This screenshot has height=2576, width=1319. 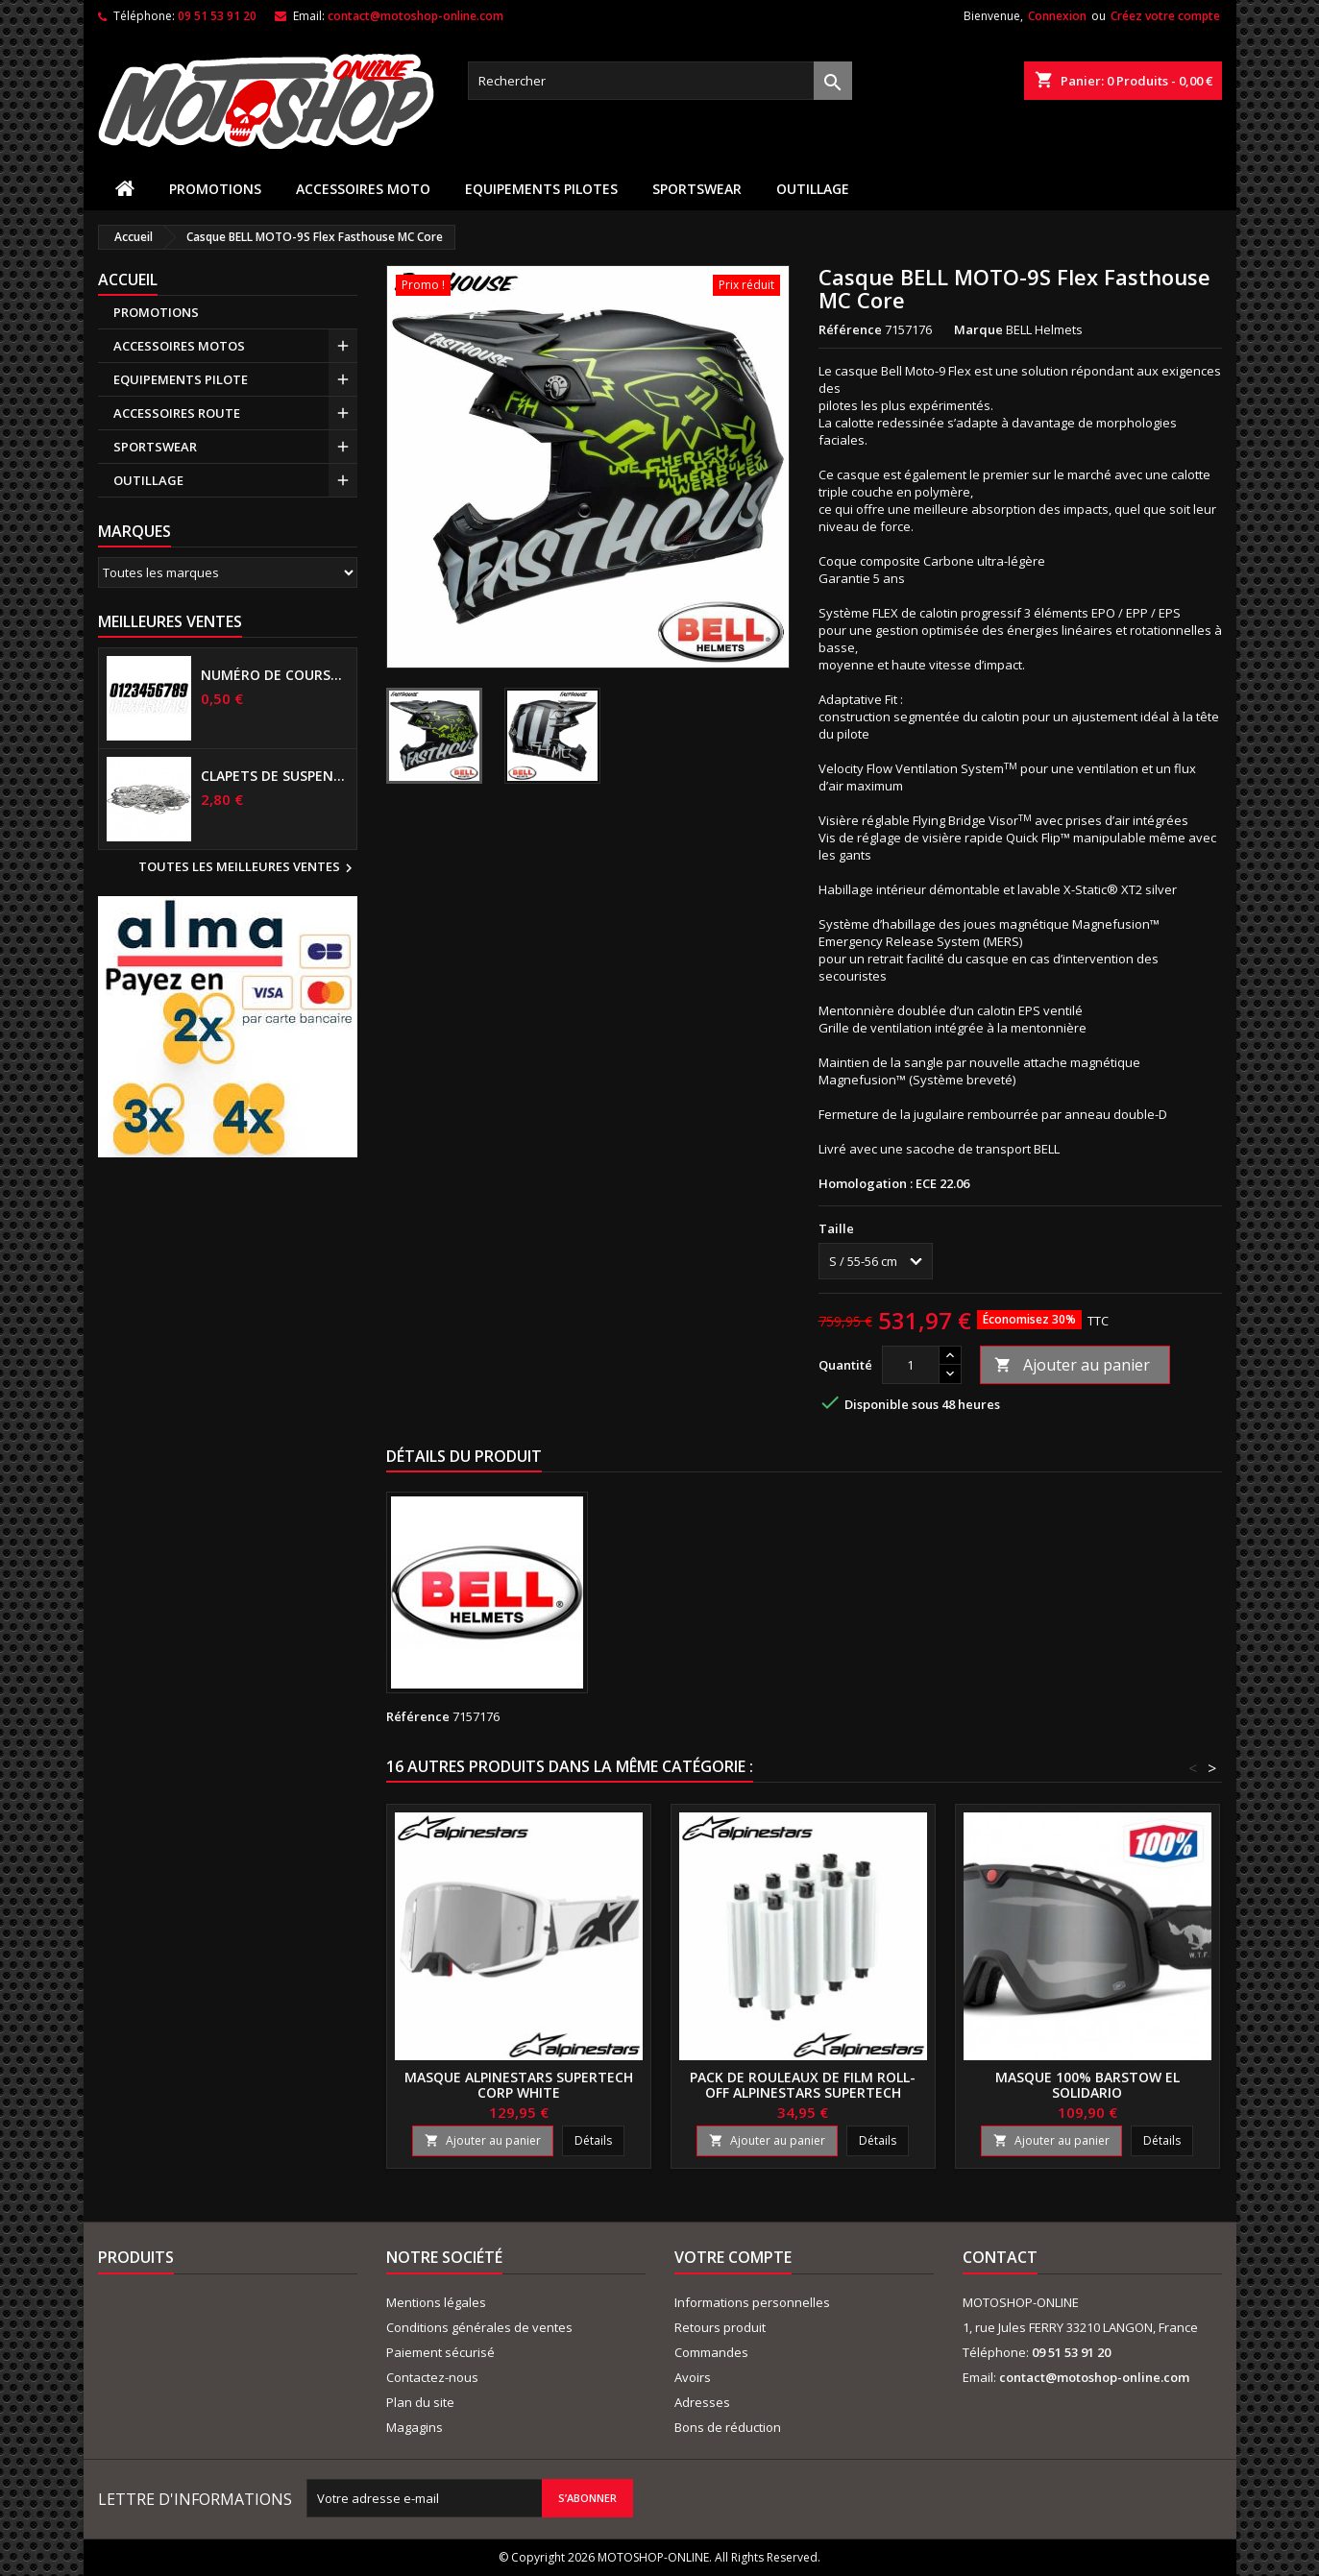 I want to click on SPORTSWEAR, so click(x=697, y=189).